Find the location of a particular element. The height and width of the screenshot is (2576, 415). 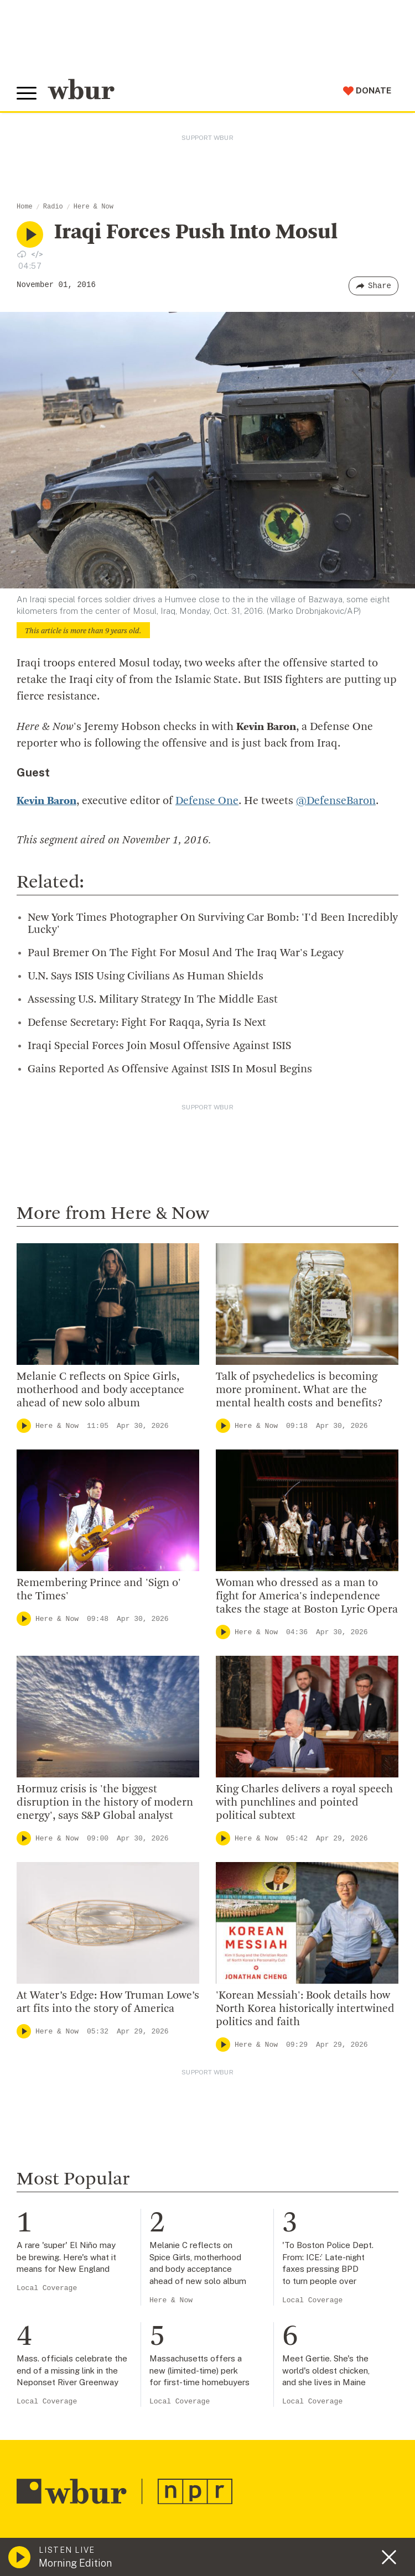

@DefenseBaron is located at coordinates (336, 801).